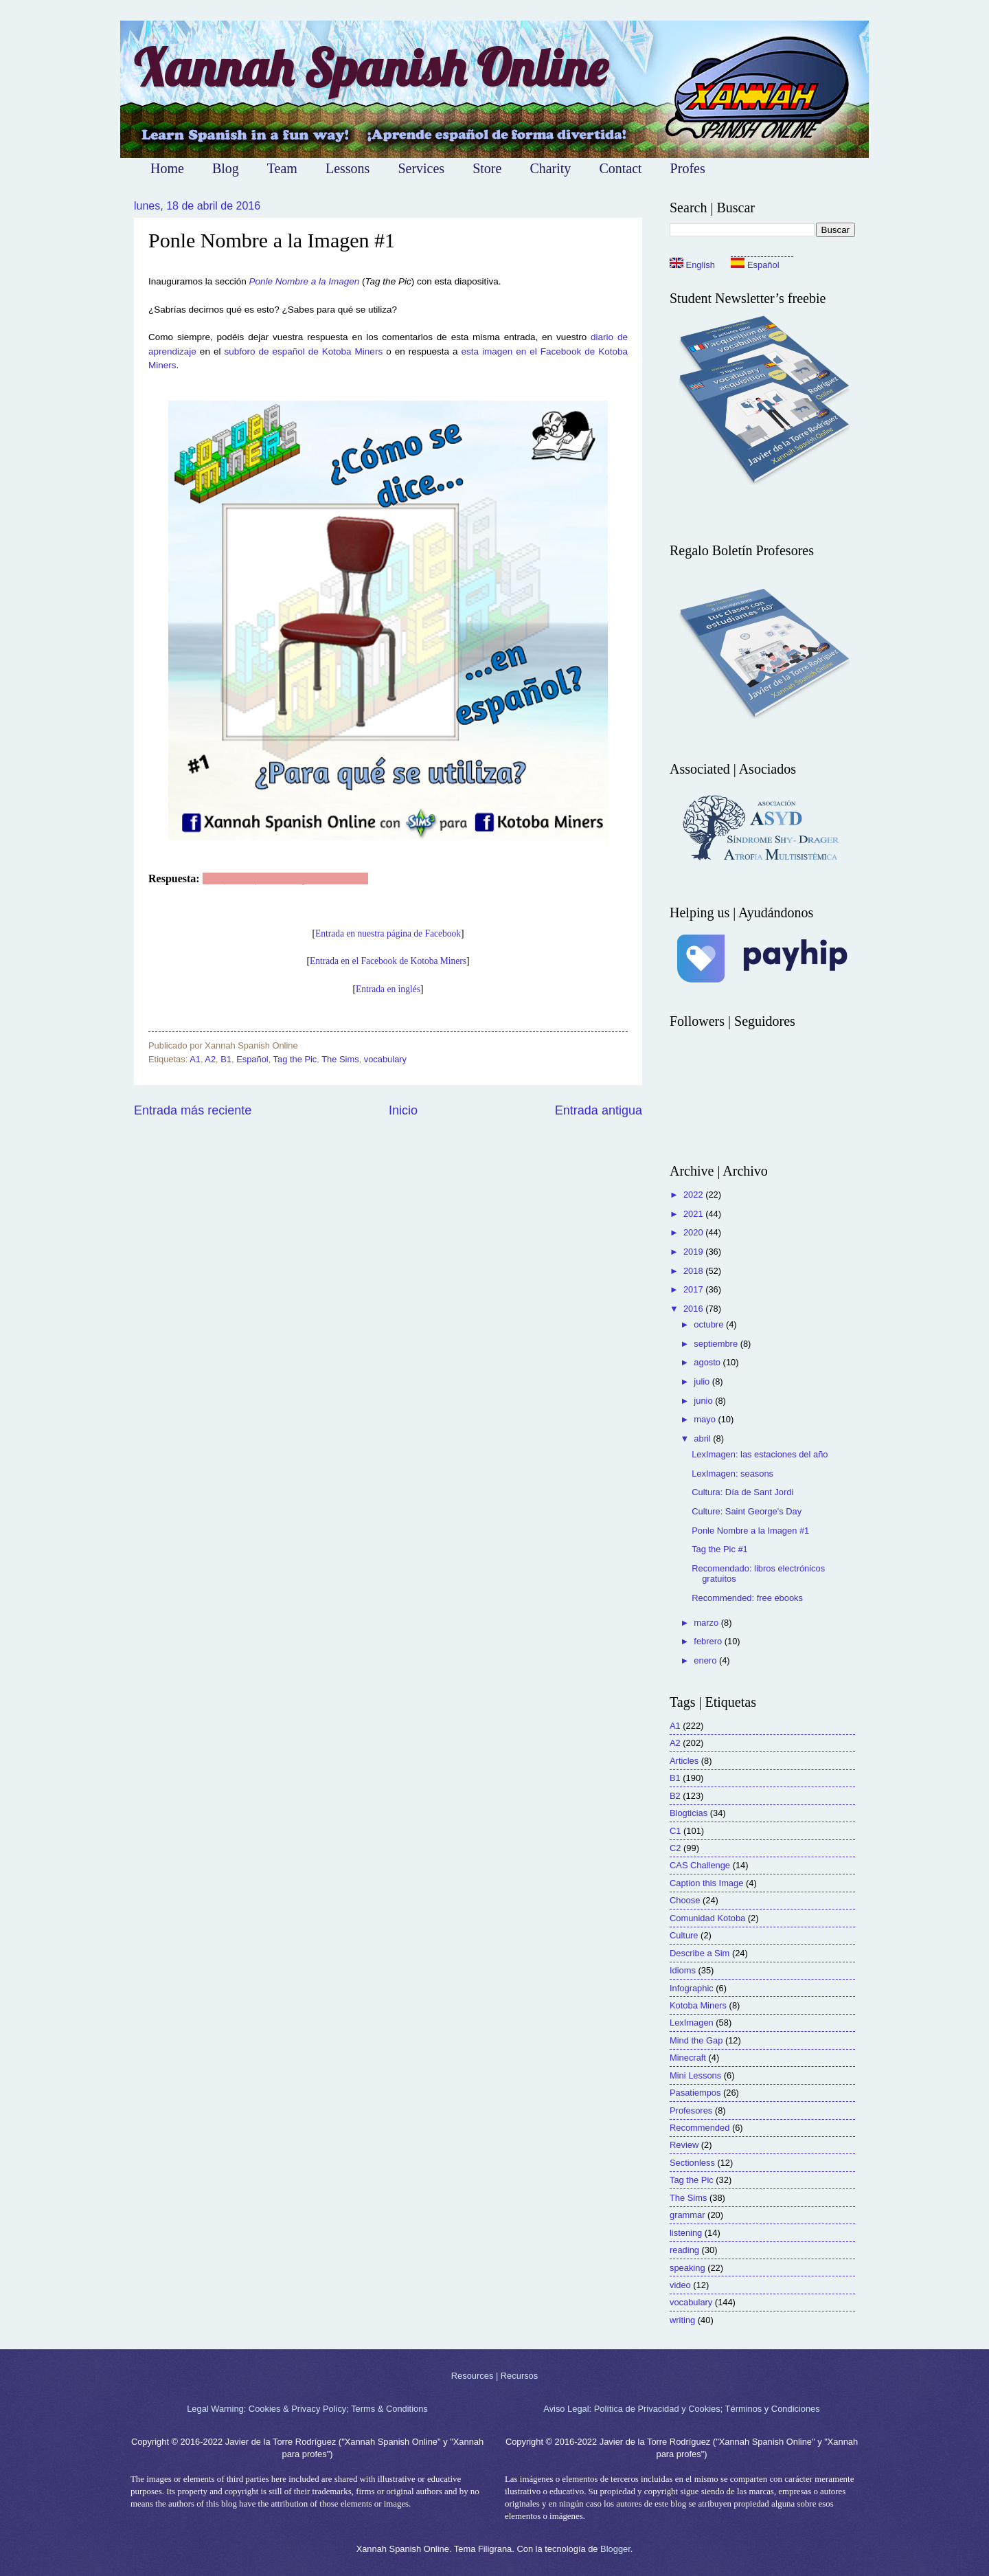  What do you see at coordinates (760, 1454) in the screenshot?
I see `LexImagen: las estaciones del año` at bounding box center [760, 1454].